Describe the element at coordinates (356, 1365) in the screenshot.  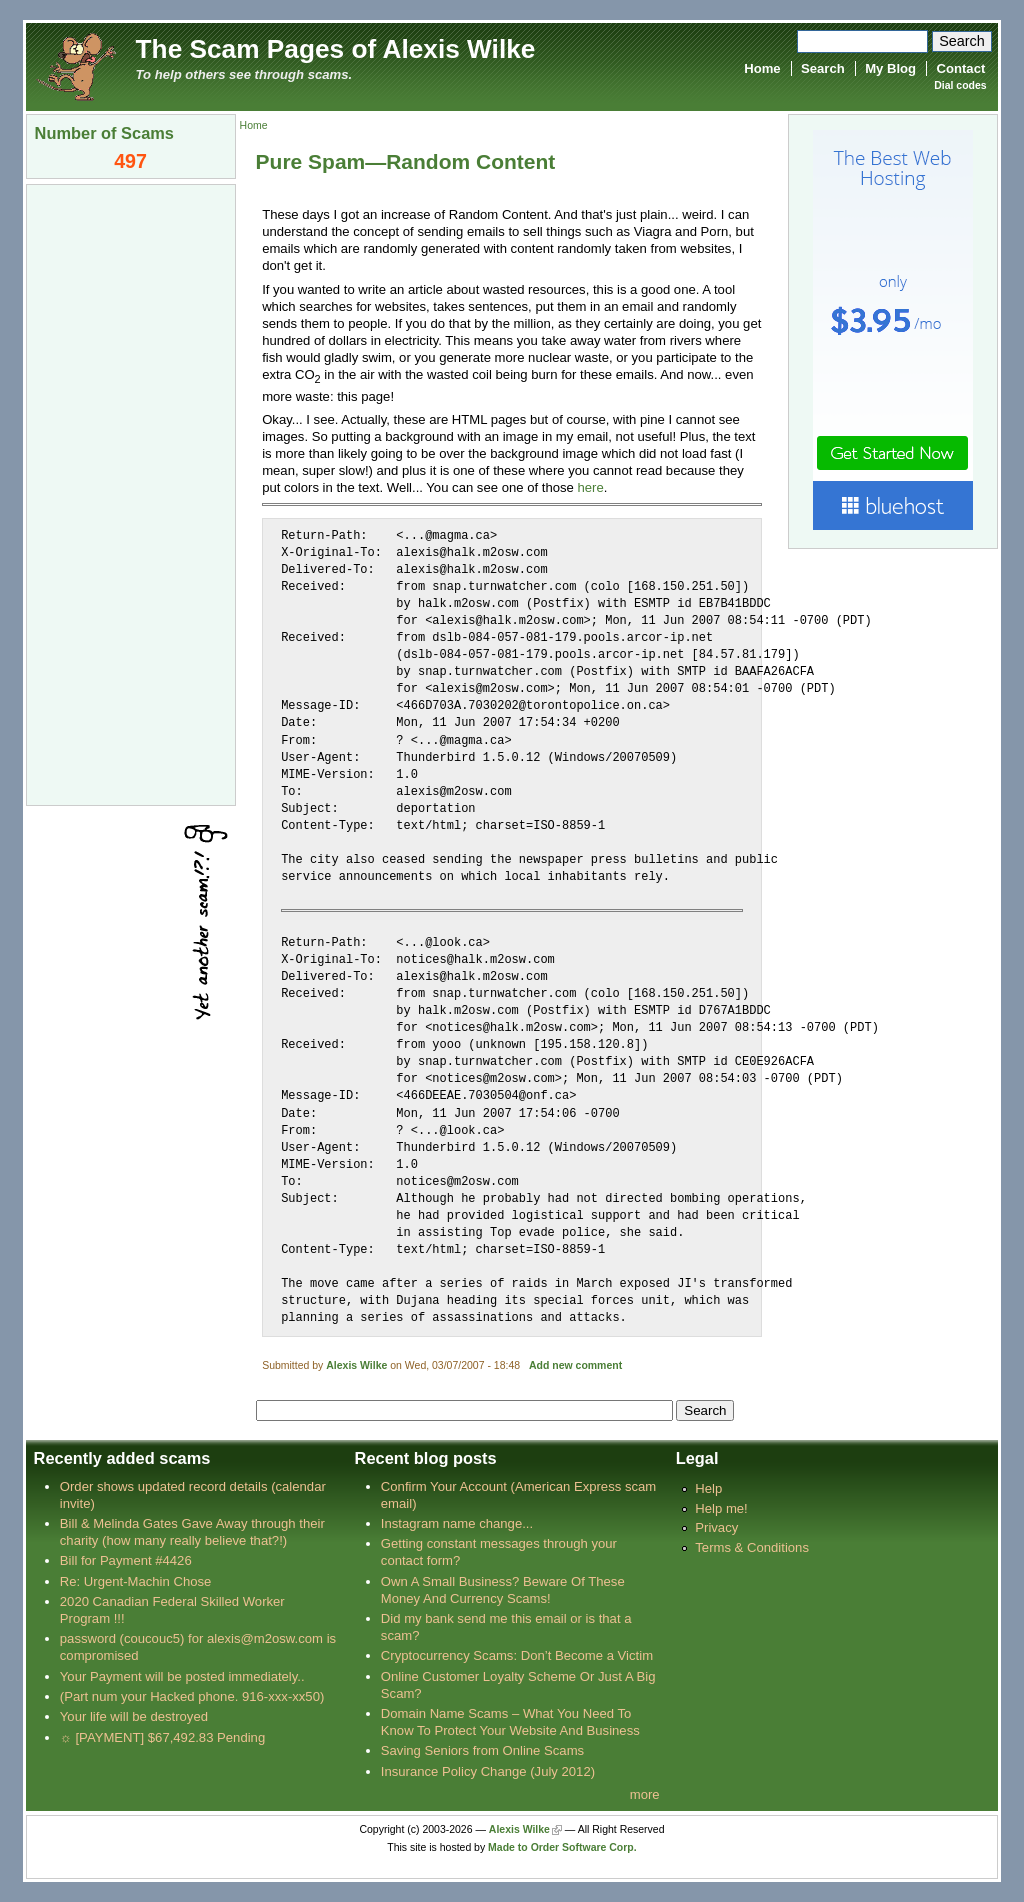
I see `Alexis Wilke` at that location.